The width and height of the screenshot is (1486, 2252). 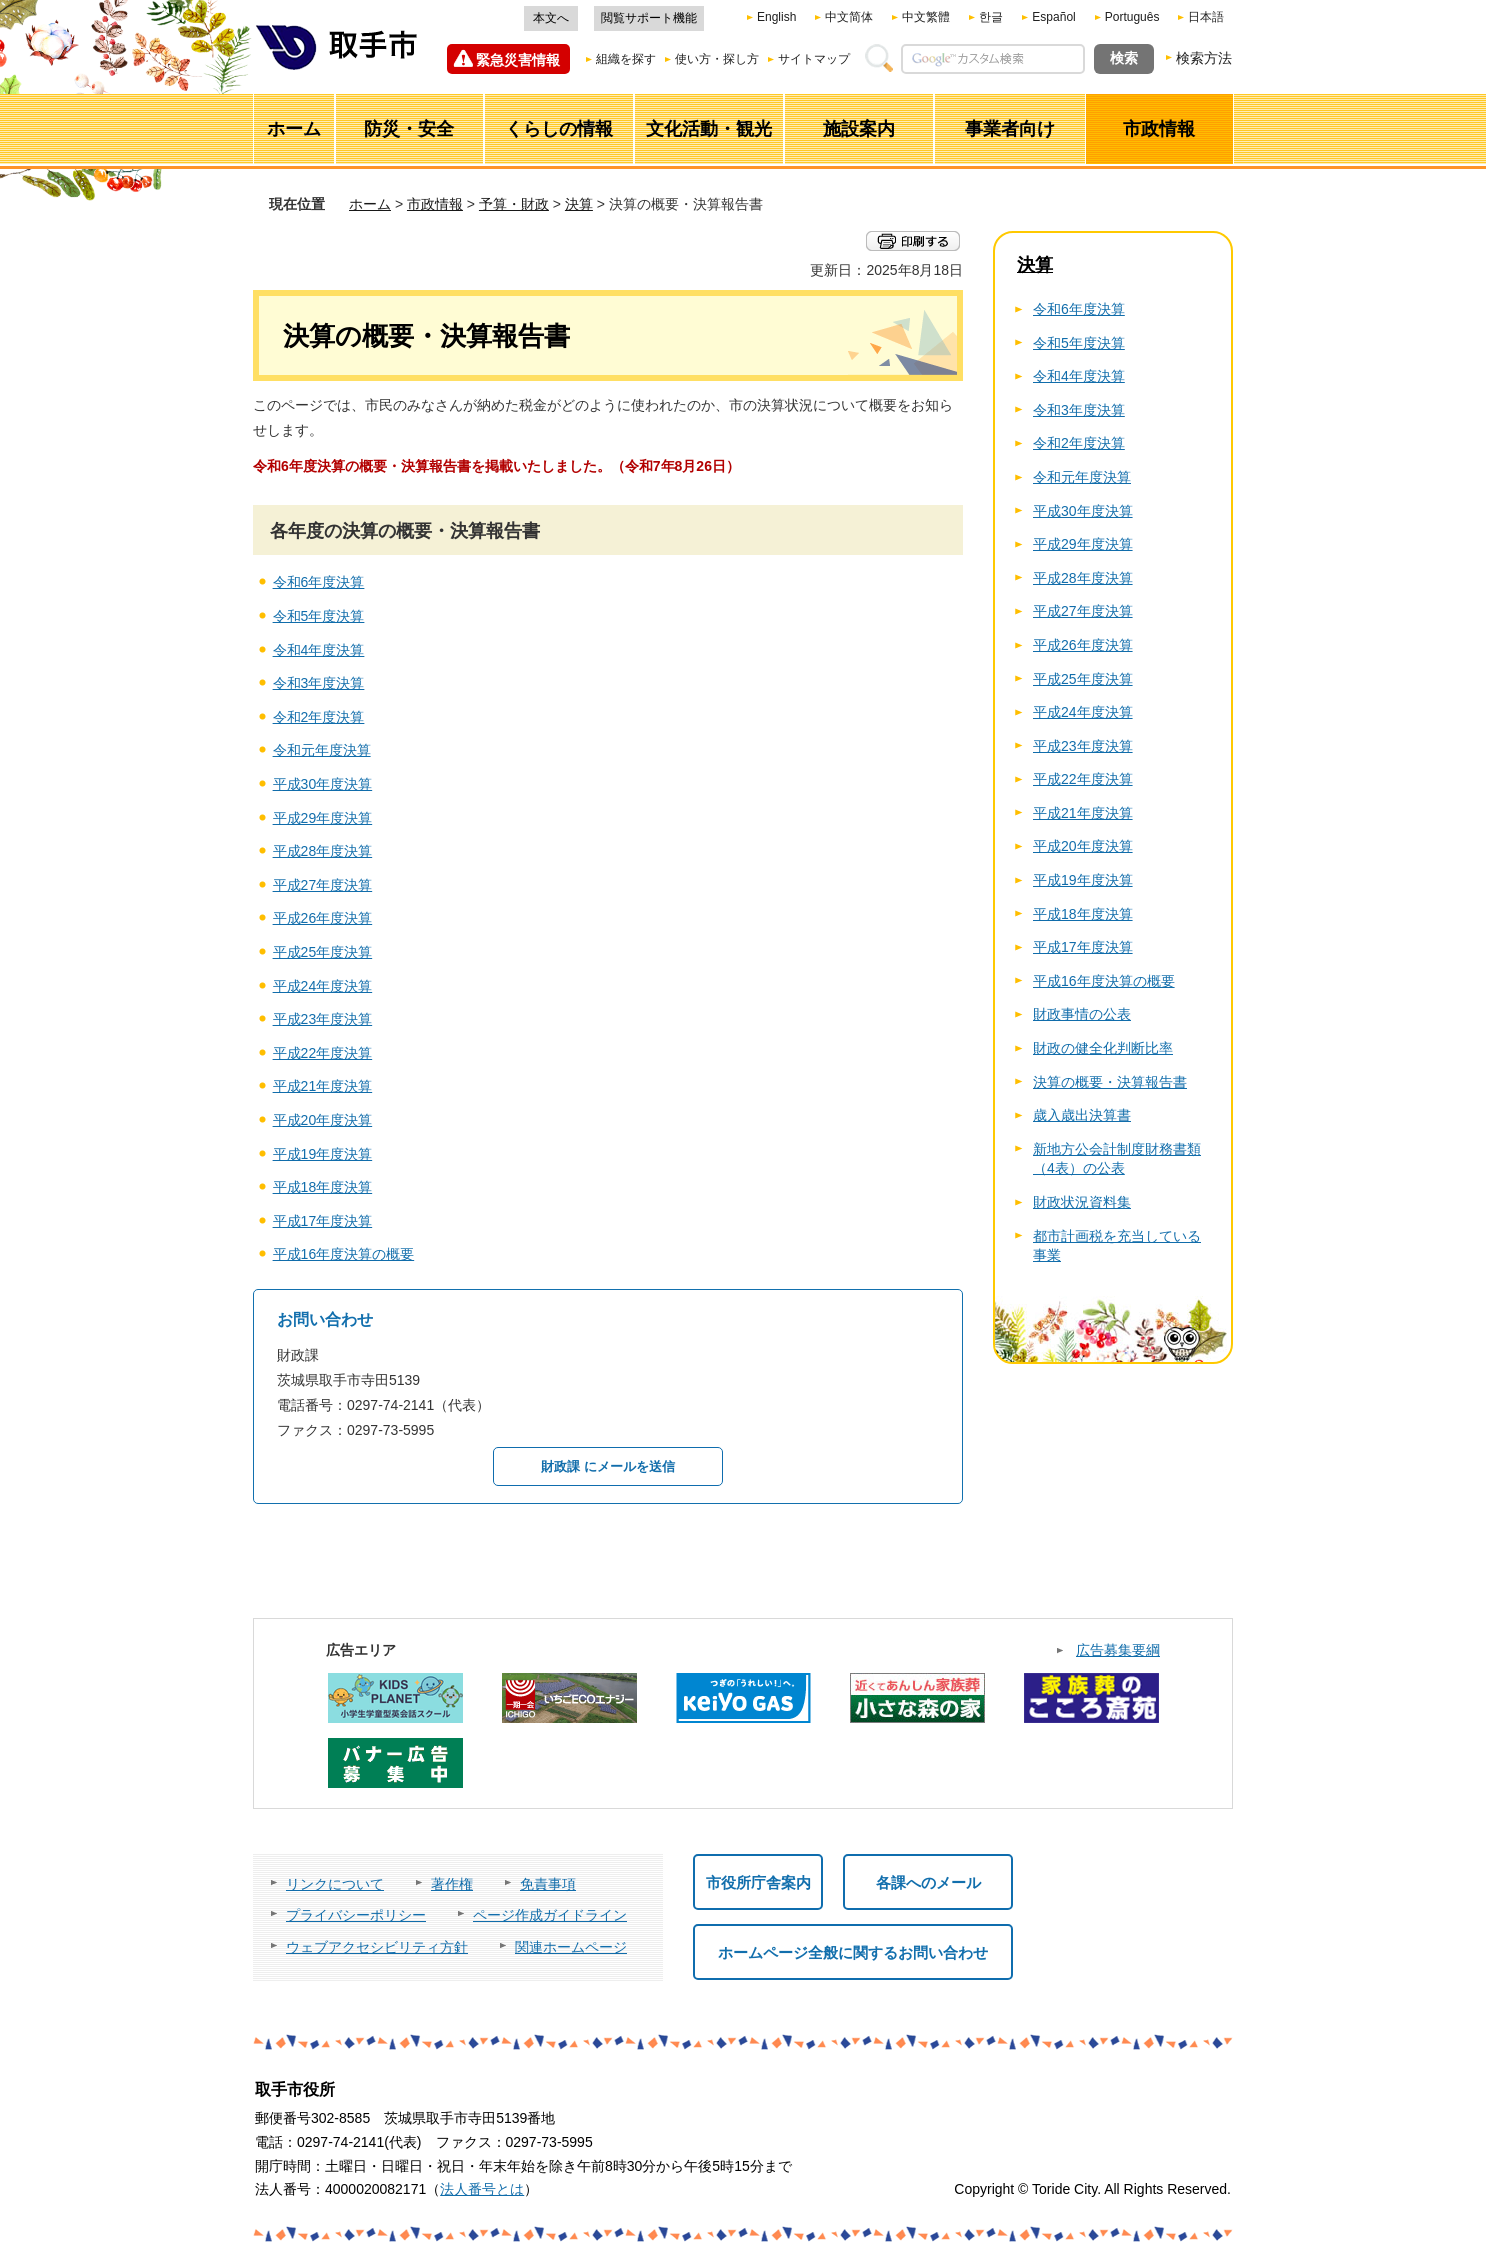 What do you see at coordinates (776, 17) in the screenshot?
I see `English` at bounding box center [776, 17].